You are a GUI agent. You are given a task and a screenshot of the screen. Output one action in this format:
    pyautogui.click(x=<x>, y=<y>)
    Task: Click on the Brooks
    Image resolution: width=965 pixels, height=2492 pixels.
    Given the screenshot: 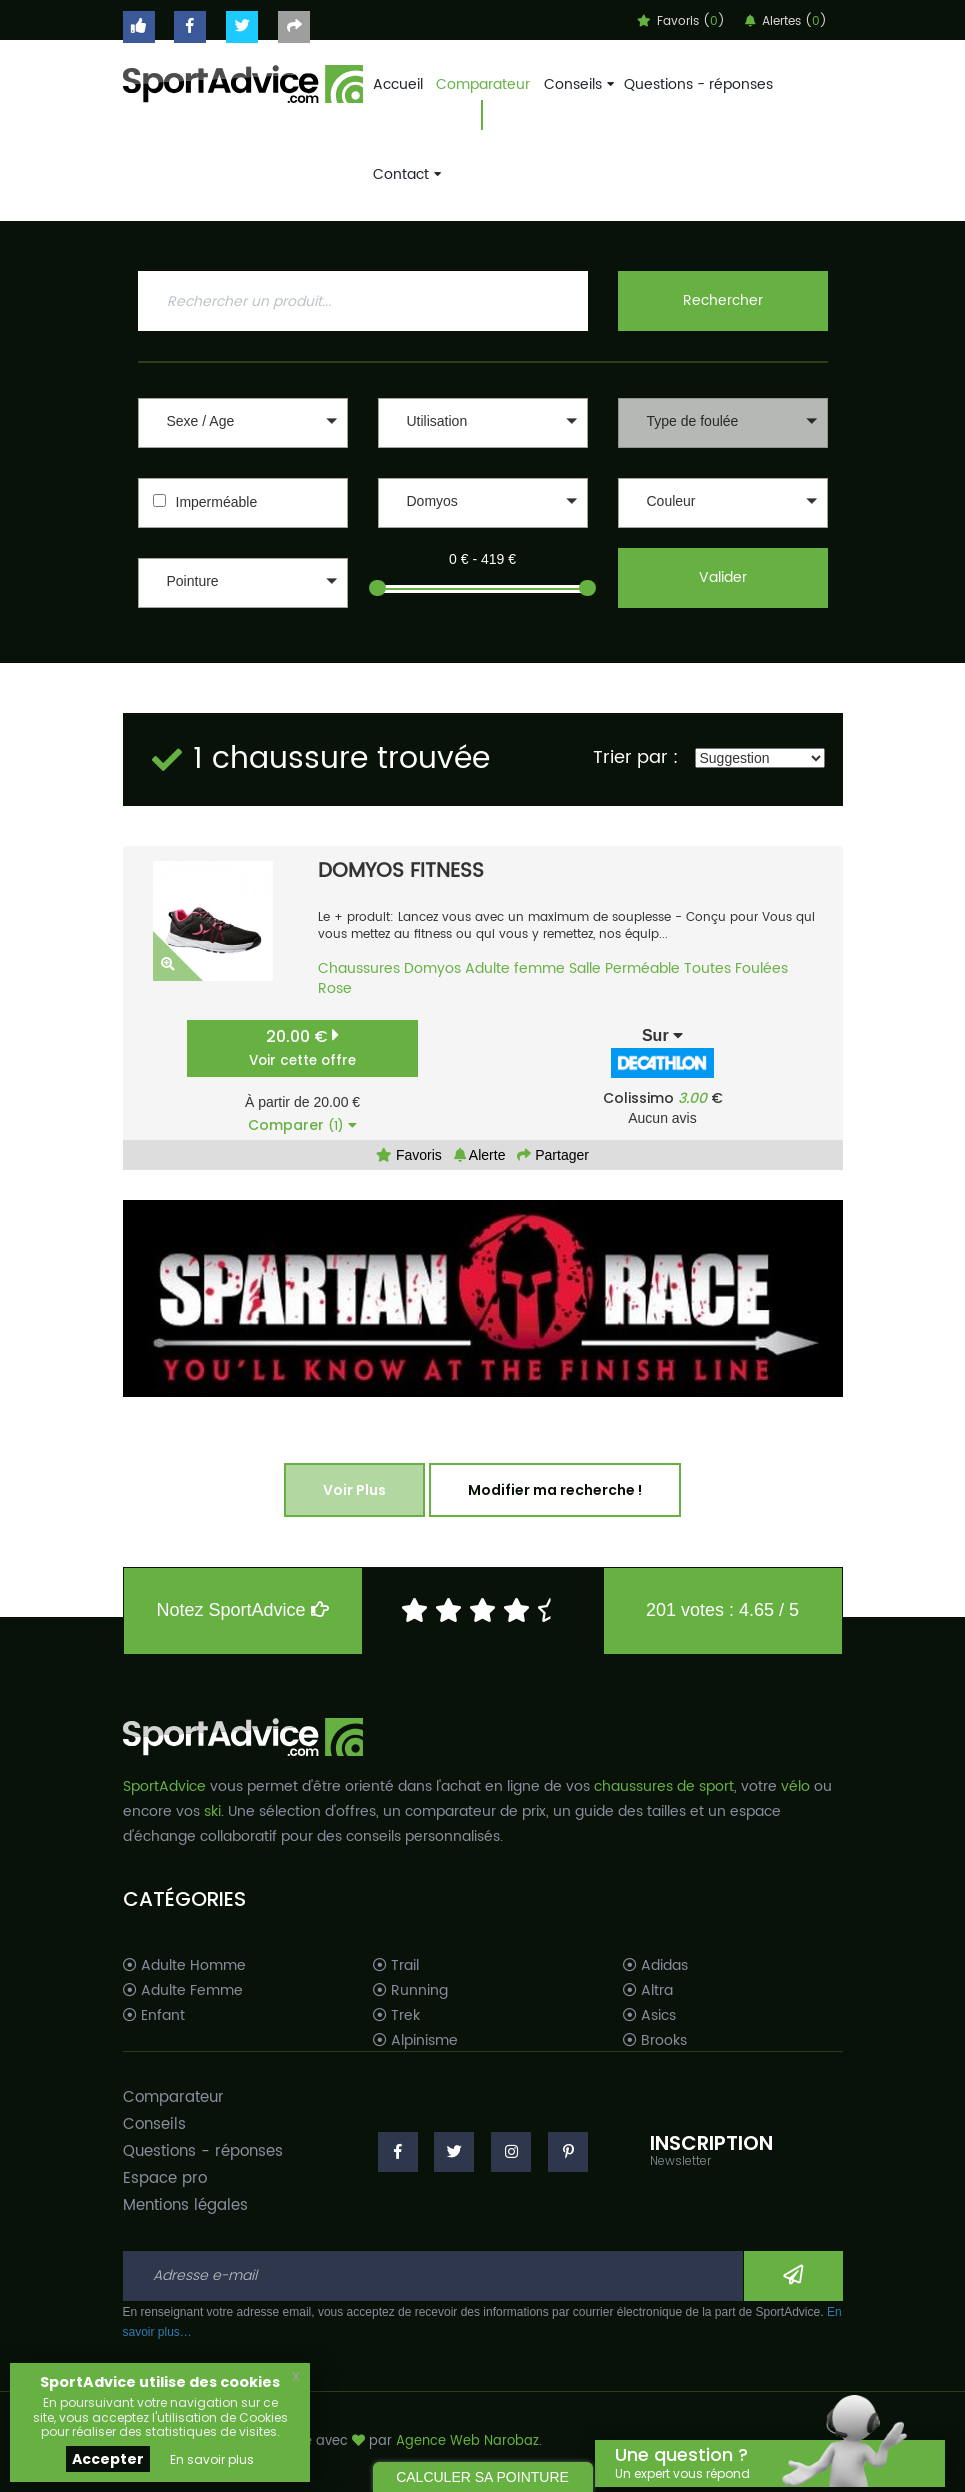 What is the action you would take?
    pyautogui.click(x=655, y=2041)
    